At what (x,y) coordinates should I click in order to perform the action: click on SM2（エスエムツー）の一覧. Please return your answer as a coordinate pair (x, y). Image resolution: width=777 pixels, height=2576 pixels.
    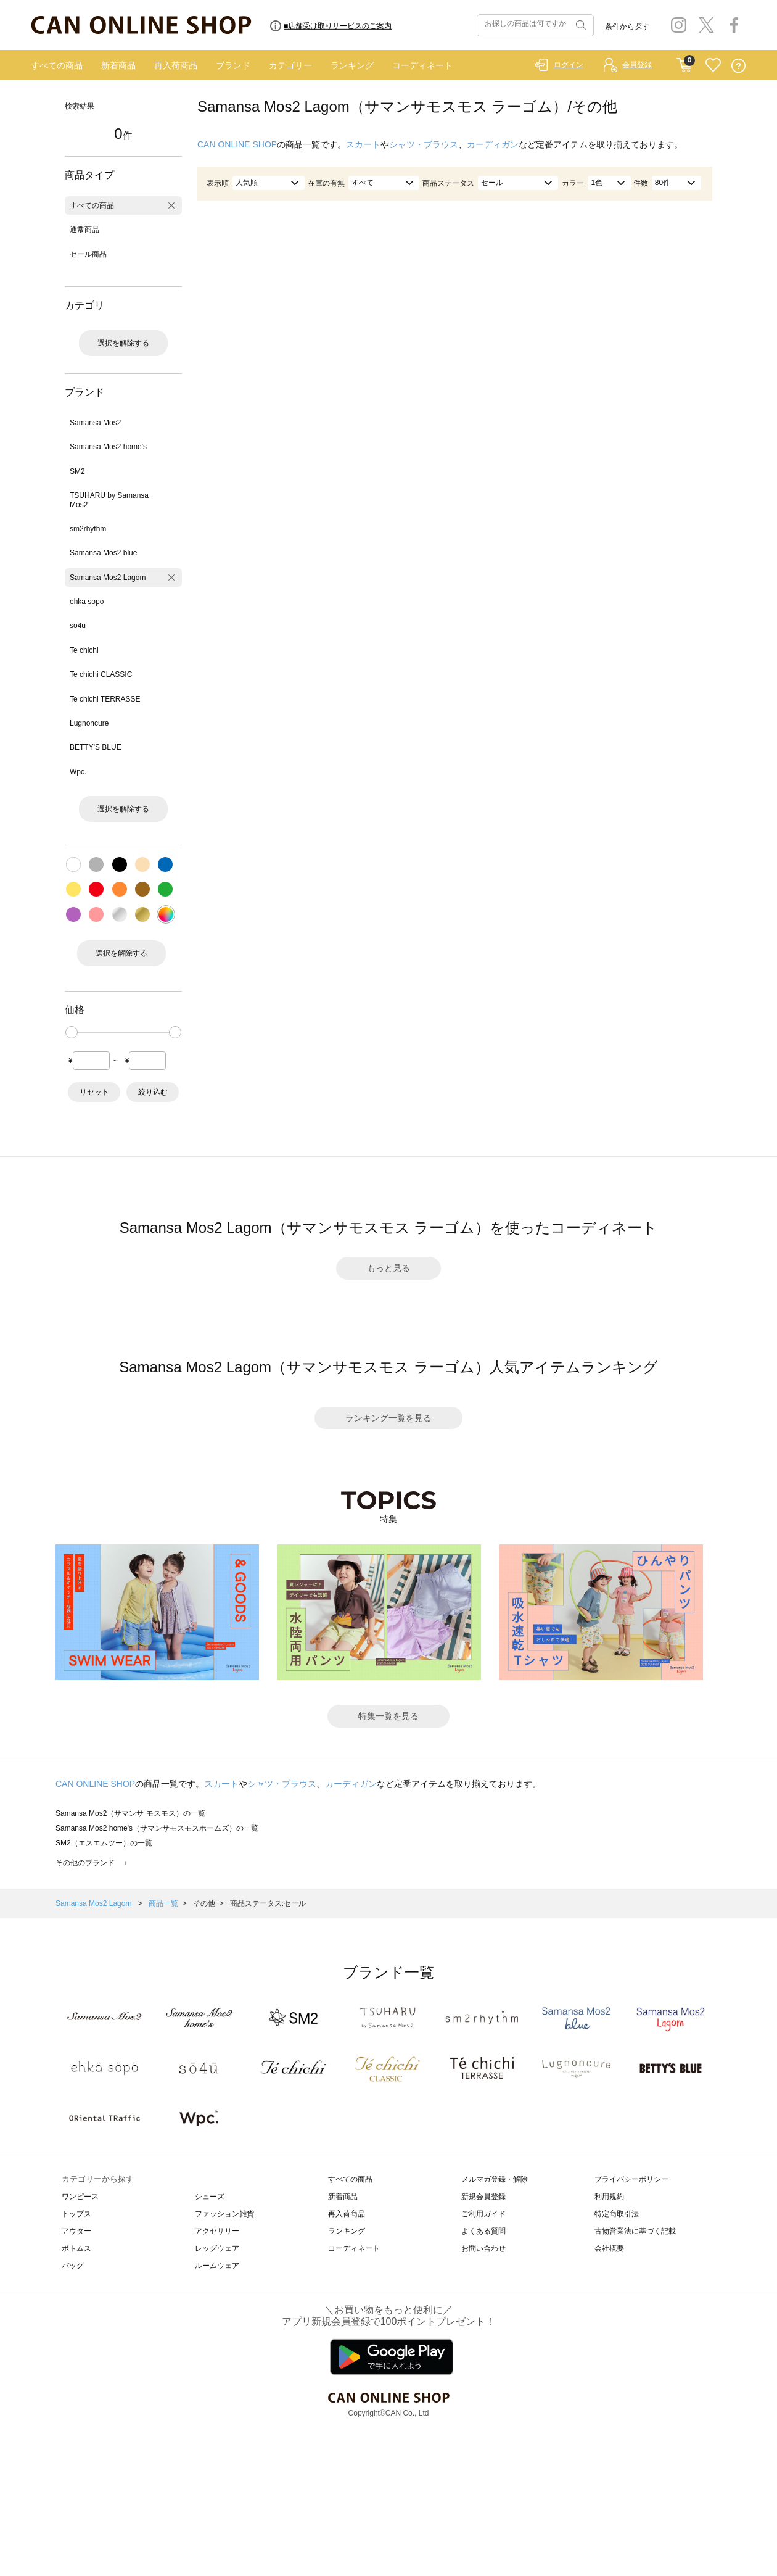
    Looking at the image, I should click on (104, 1843).